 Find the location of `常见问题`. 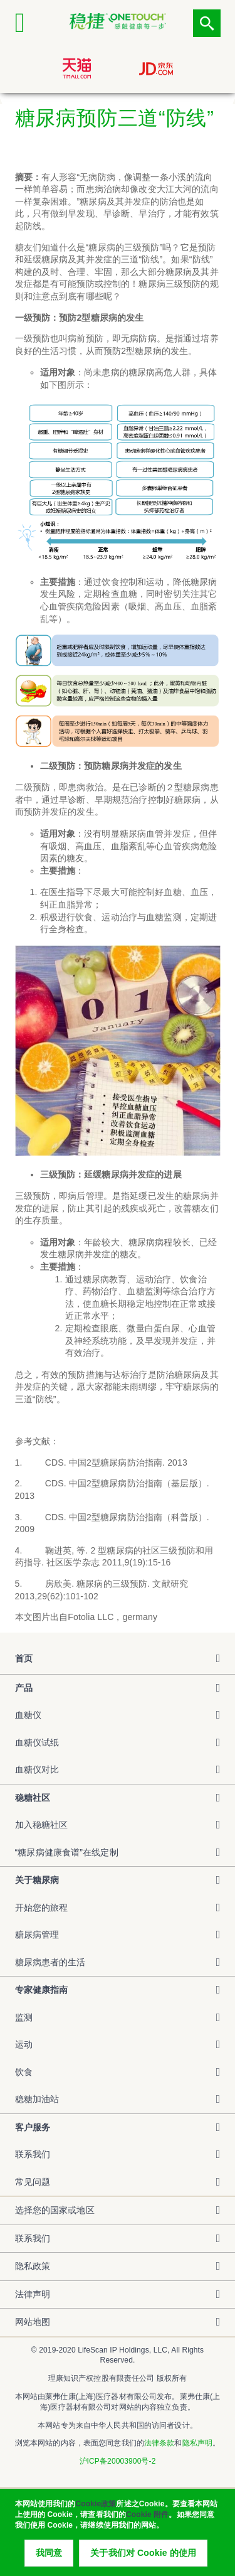

常见问题 is located at coordinates (33, 2182).